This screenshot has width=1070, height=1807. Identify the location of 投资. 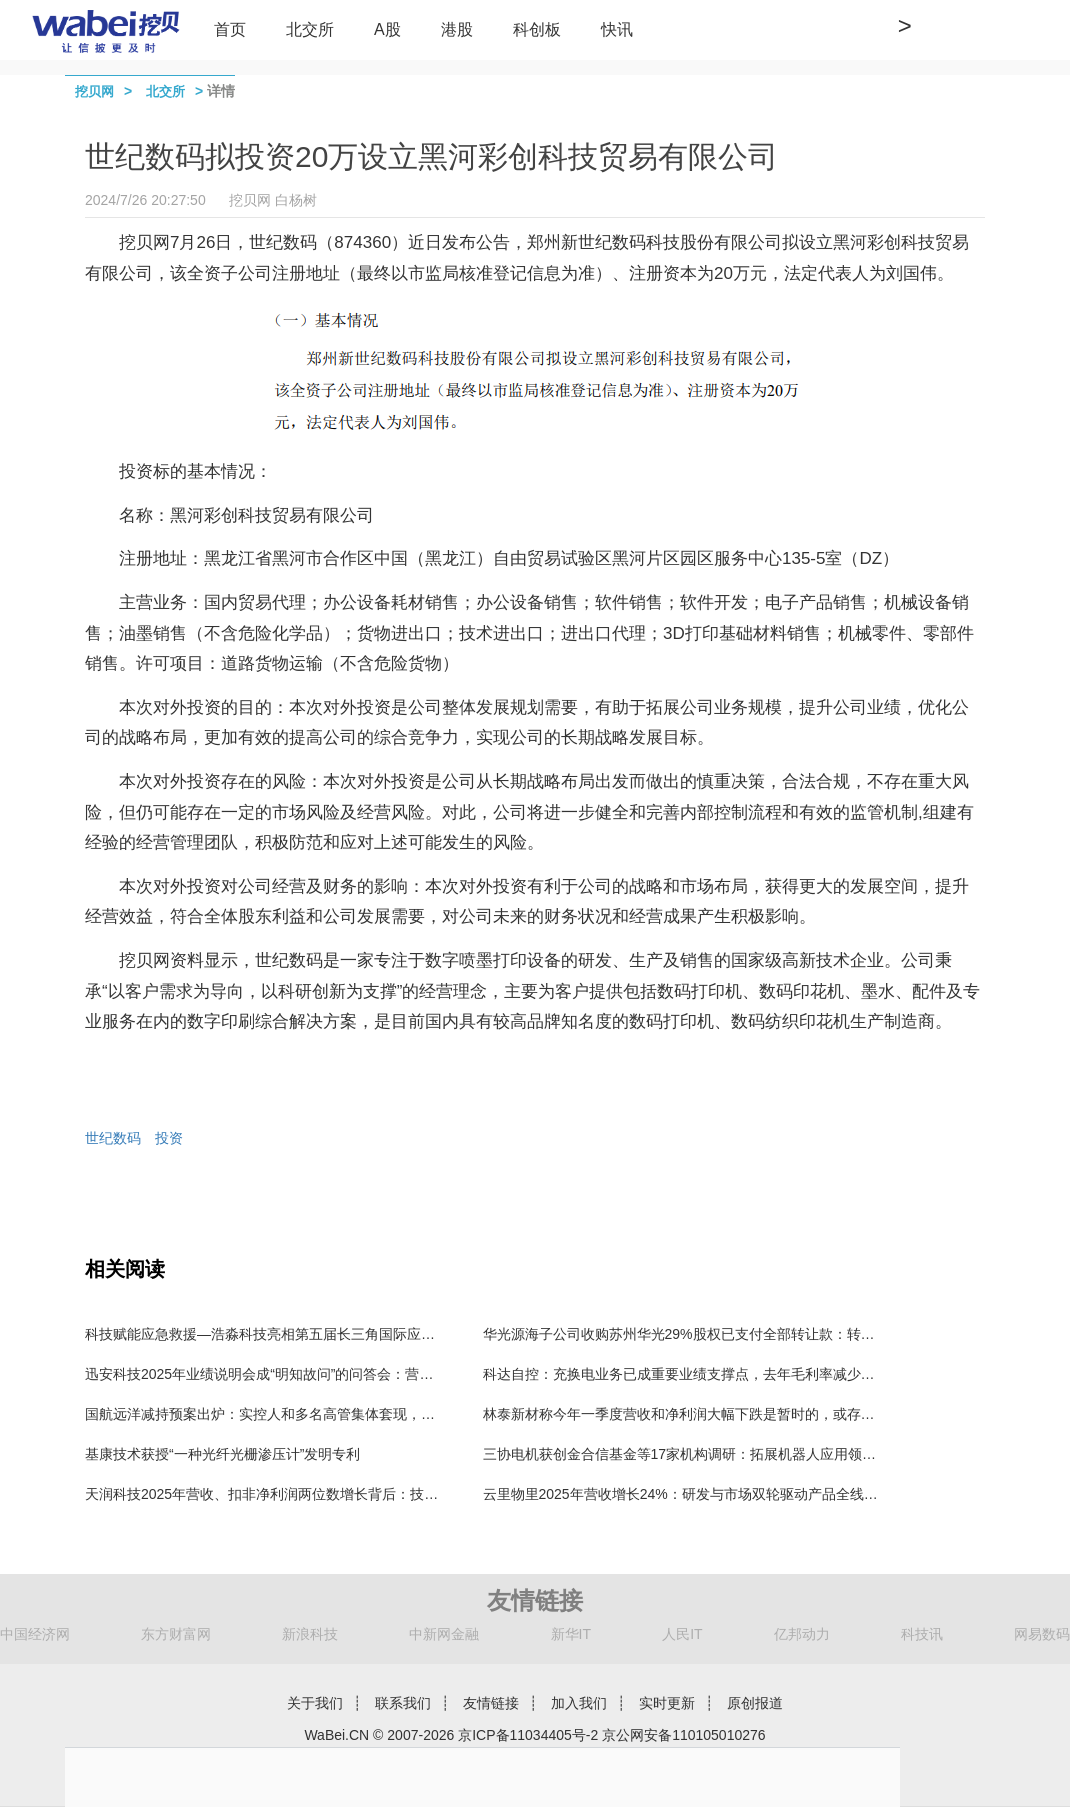
(169, 1138).